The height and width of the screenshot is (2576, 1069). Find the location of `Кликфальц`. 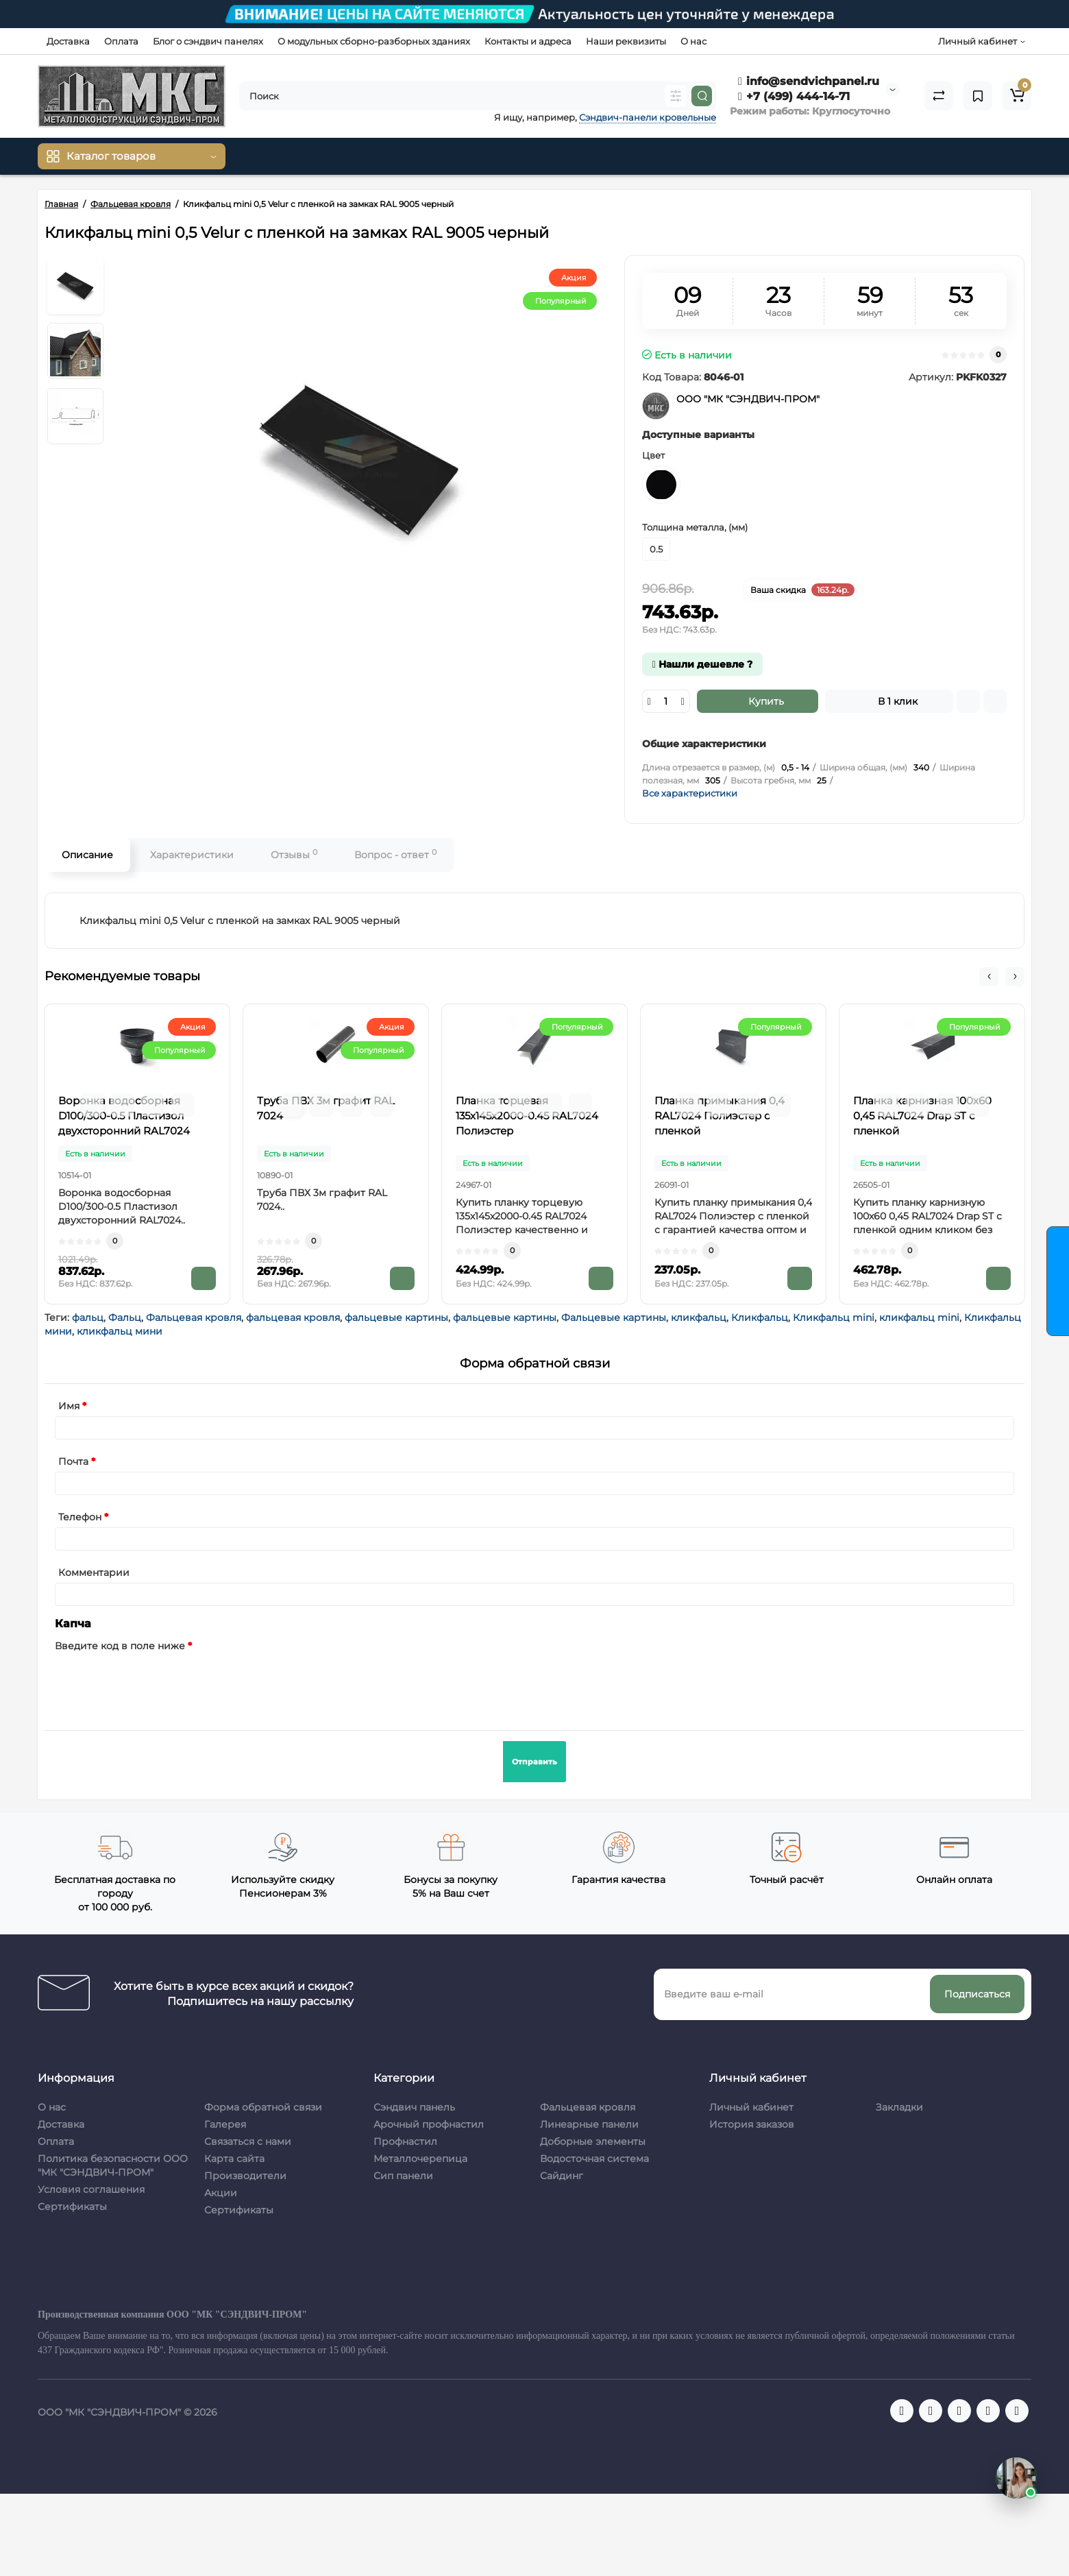

Кликфальц is located at coordinates (759, 1317).